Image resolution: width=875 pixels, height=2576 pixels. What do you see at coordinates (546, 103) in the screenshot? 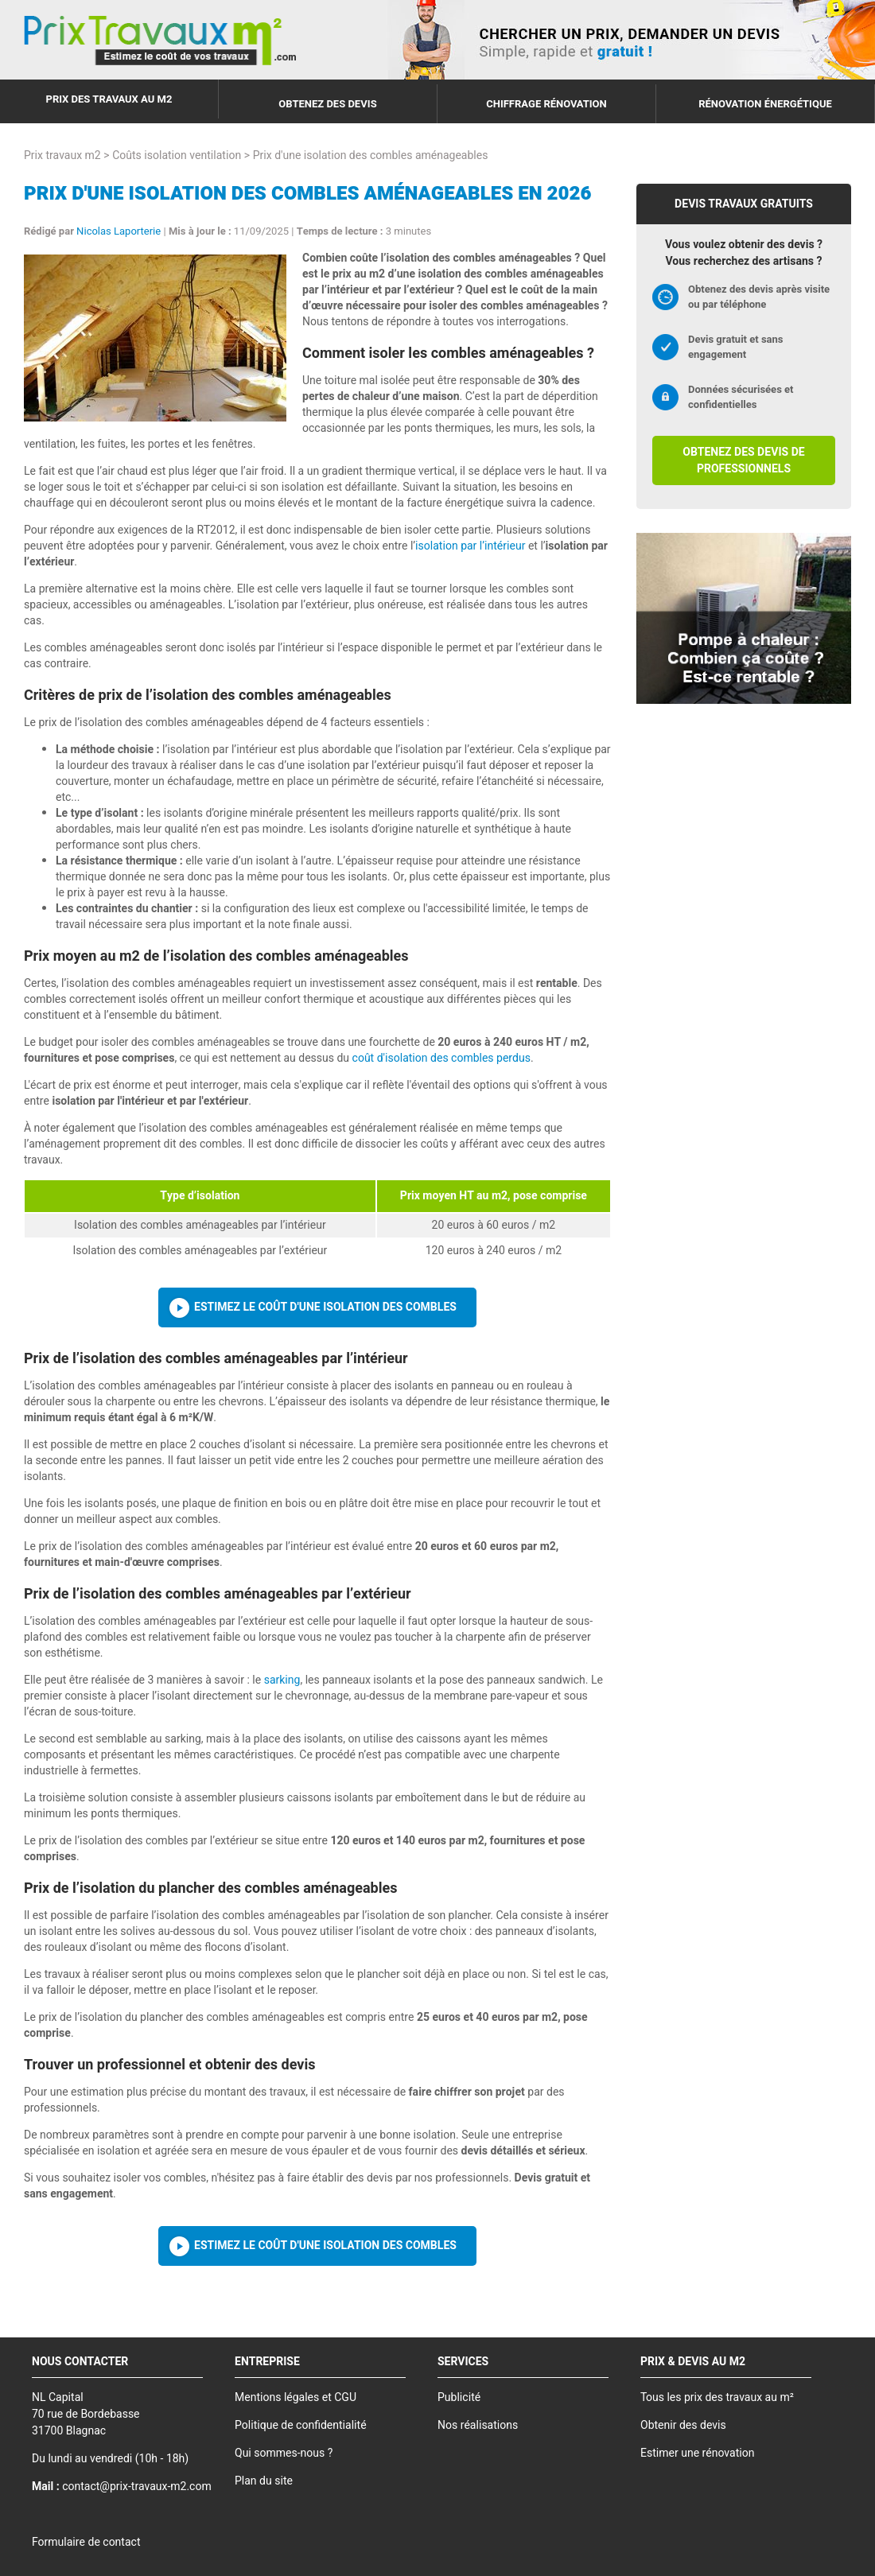
I see `Chiffrage rénovation` at bounding box center [546, 103].